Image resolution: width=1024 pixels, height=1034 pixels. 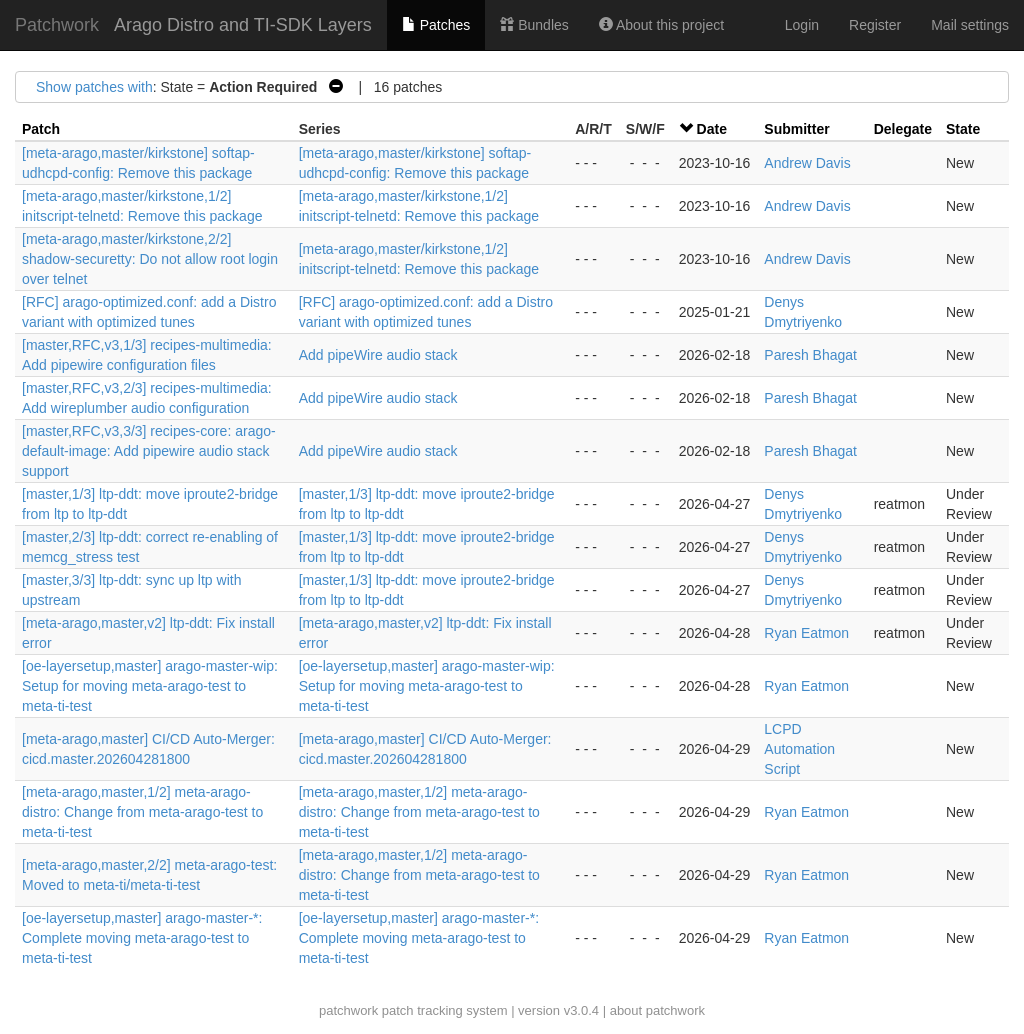 I want to click on Mail settings, so click(x=970, y=25).